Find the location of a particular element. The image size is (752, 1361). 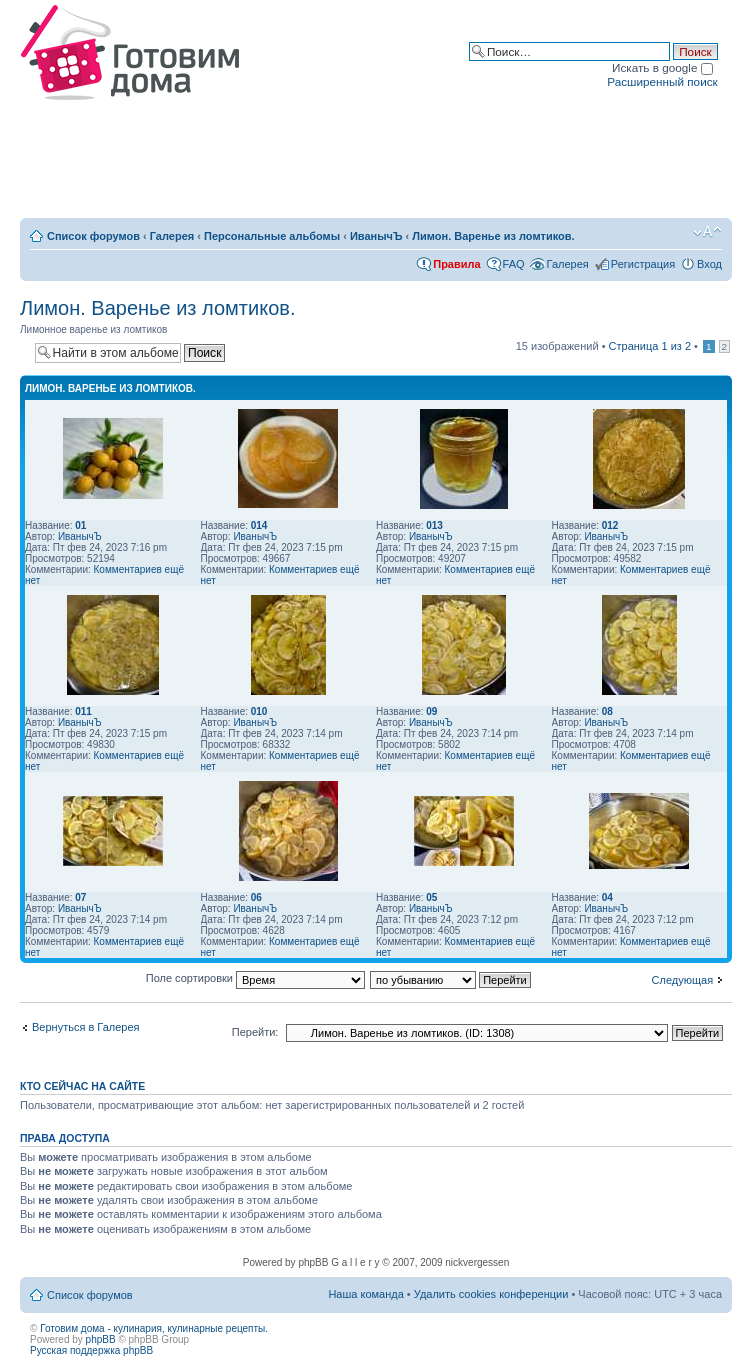

Лимон. Варенье из ломтиков. is located at coordinates (493, 236).